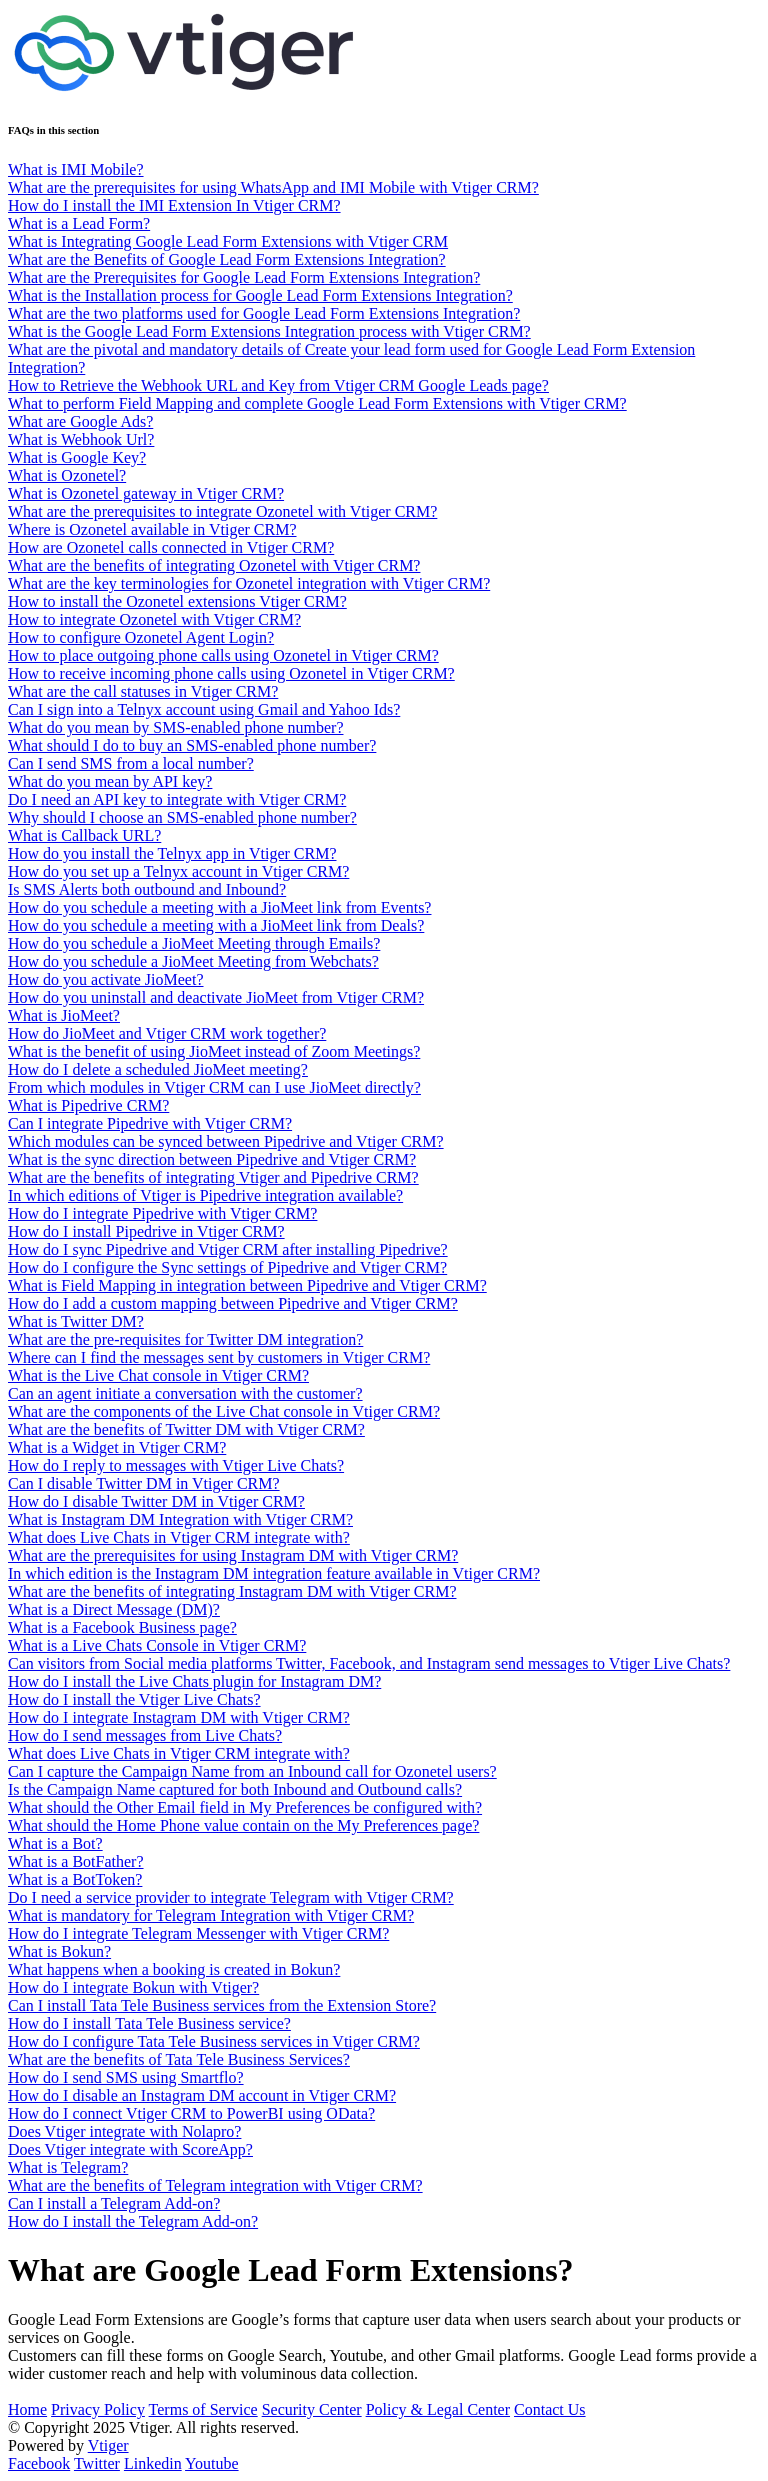  What do you see at coordinates (76, 1321) in the screenshot?
I see `What is Twitter DM?` at bounding box center [76, 1321].